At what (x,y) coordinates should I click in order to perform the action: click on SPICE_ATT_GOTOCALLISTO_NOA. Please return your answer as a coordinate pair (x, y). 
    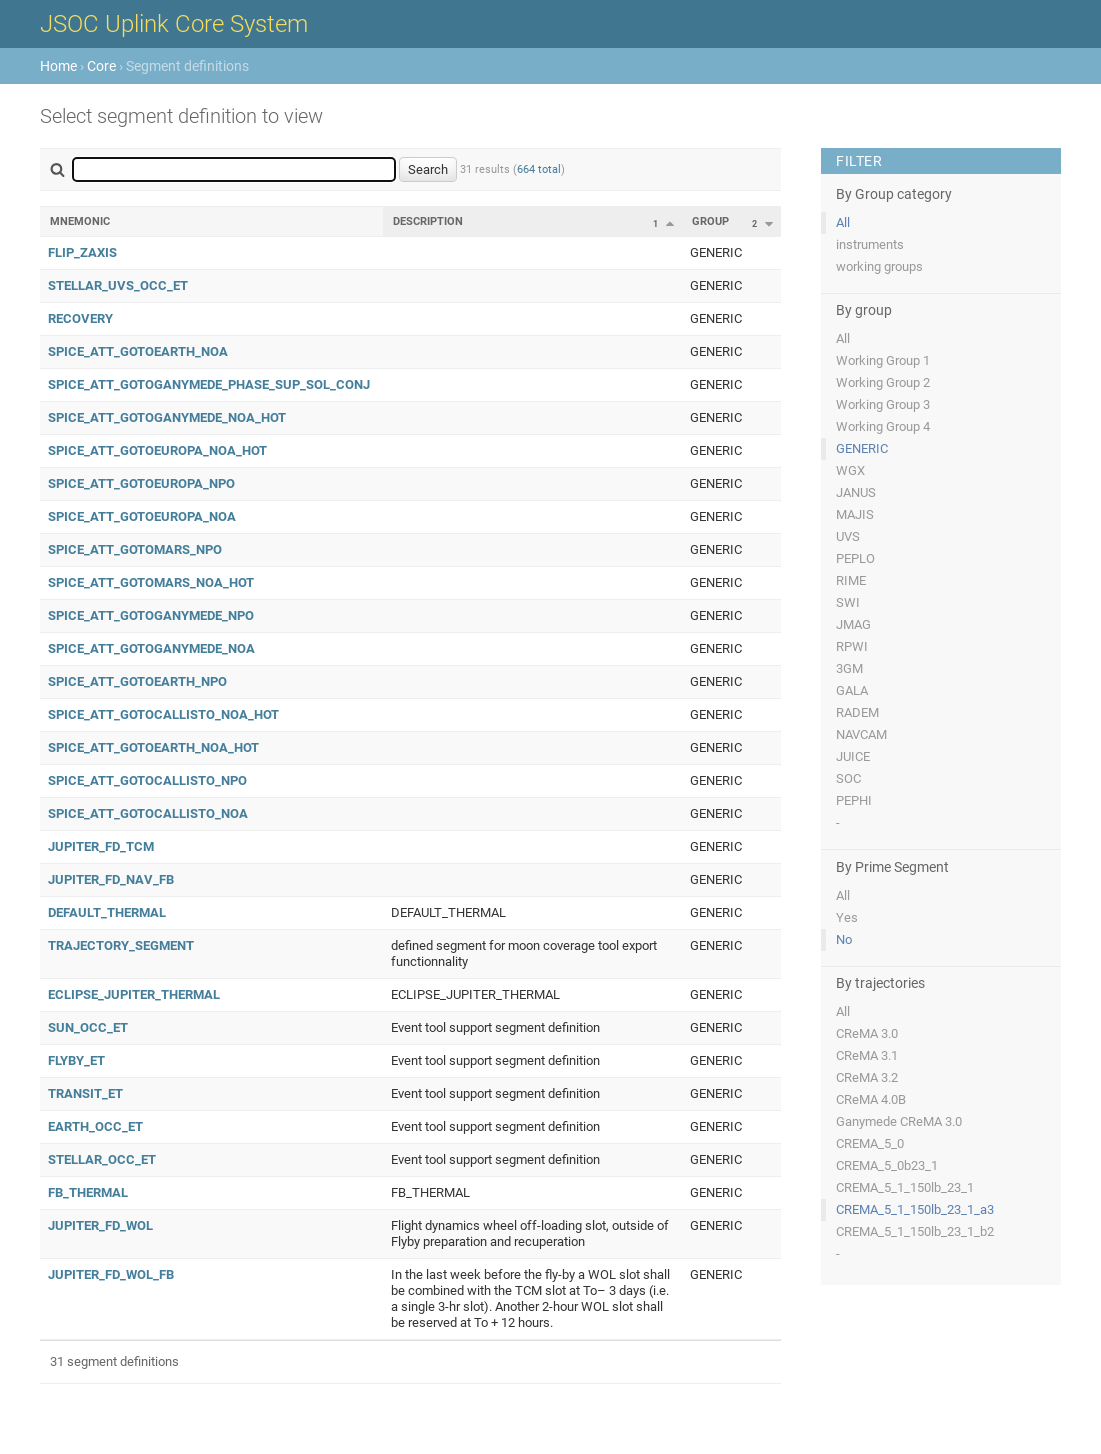
    Looking at the image, I should click on (148, 813).